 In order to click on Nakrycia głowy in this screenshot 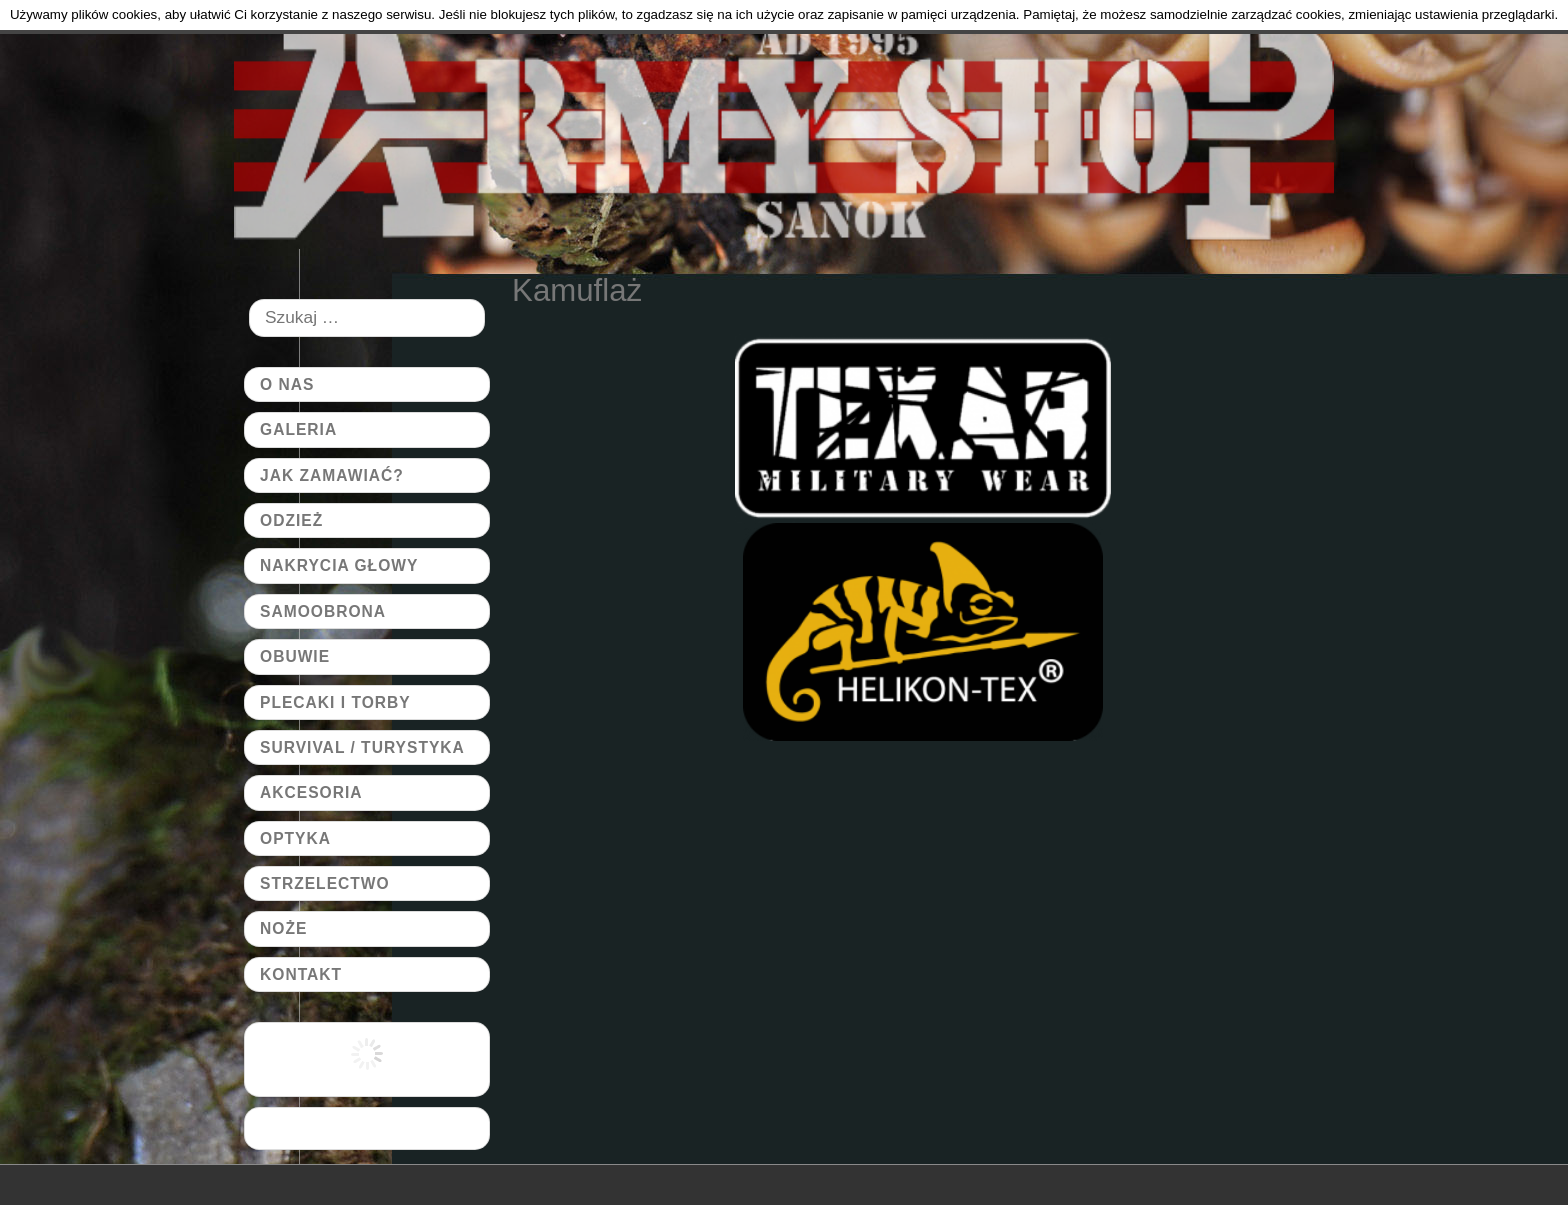, I will do `click(339, 565)`.